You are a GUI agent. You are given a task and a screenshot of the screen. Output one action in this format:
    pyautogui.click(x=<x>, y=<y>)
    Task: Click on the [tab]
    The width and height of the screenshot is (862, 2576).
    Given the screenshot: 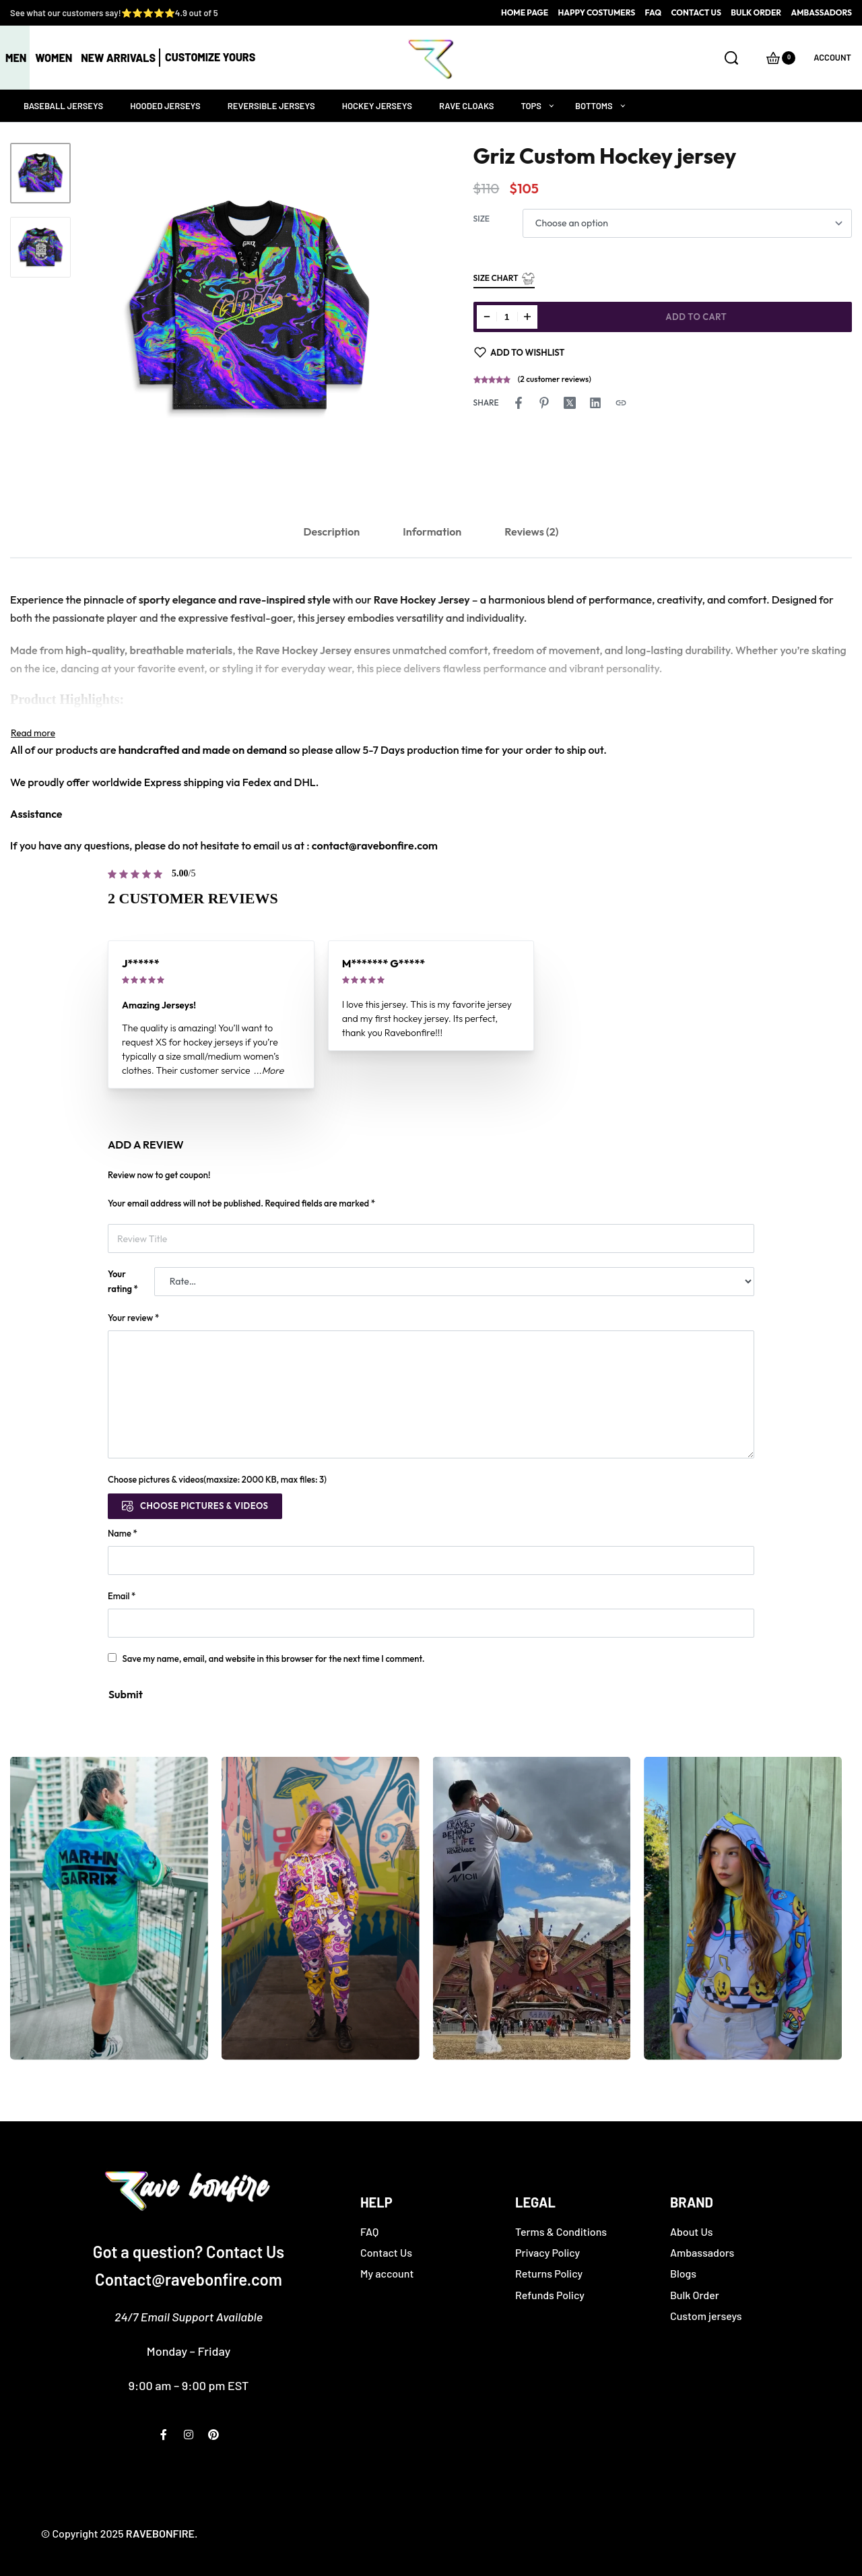 What is the action you would take?
    pyautogui.click(x=332, y=532)
    